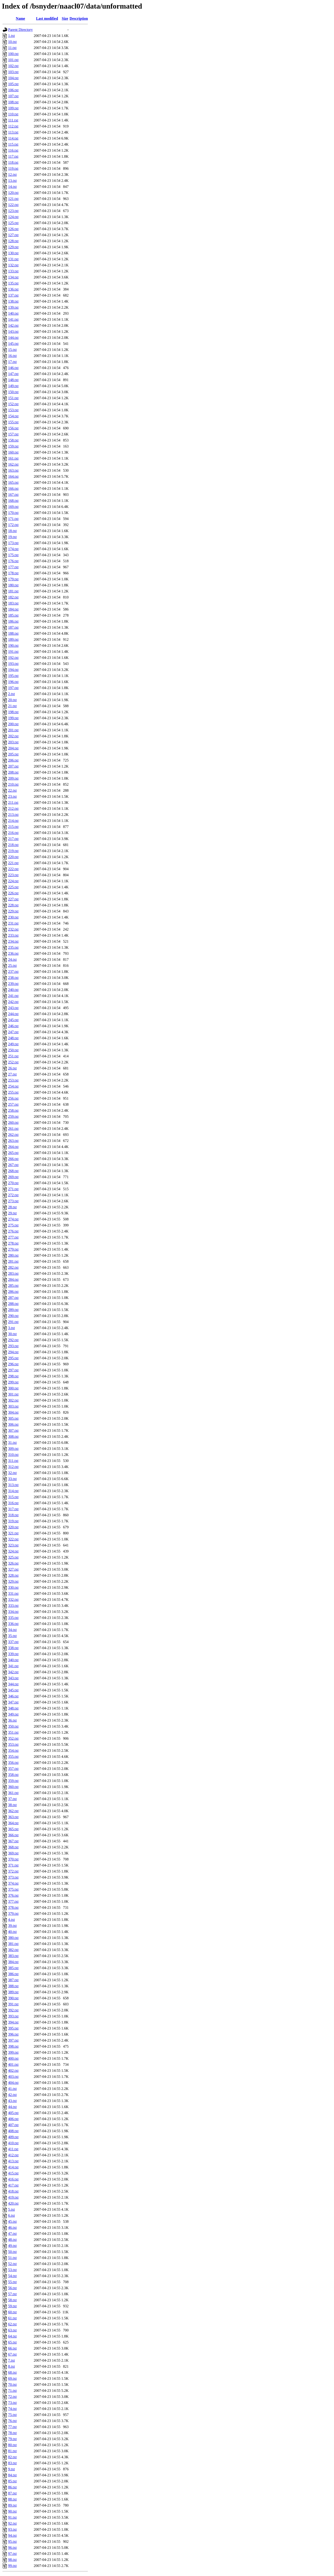 The image size is (334, 2576). Describe the element at coordinates (13, 519) in the screenshot. I see `171.txt` at that location.